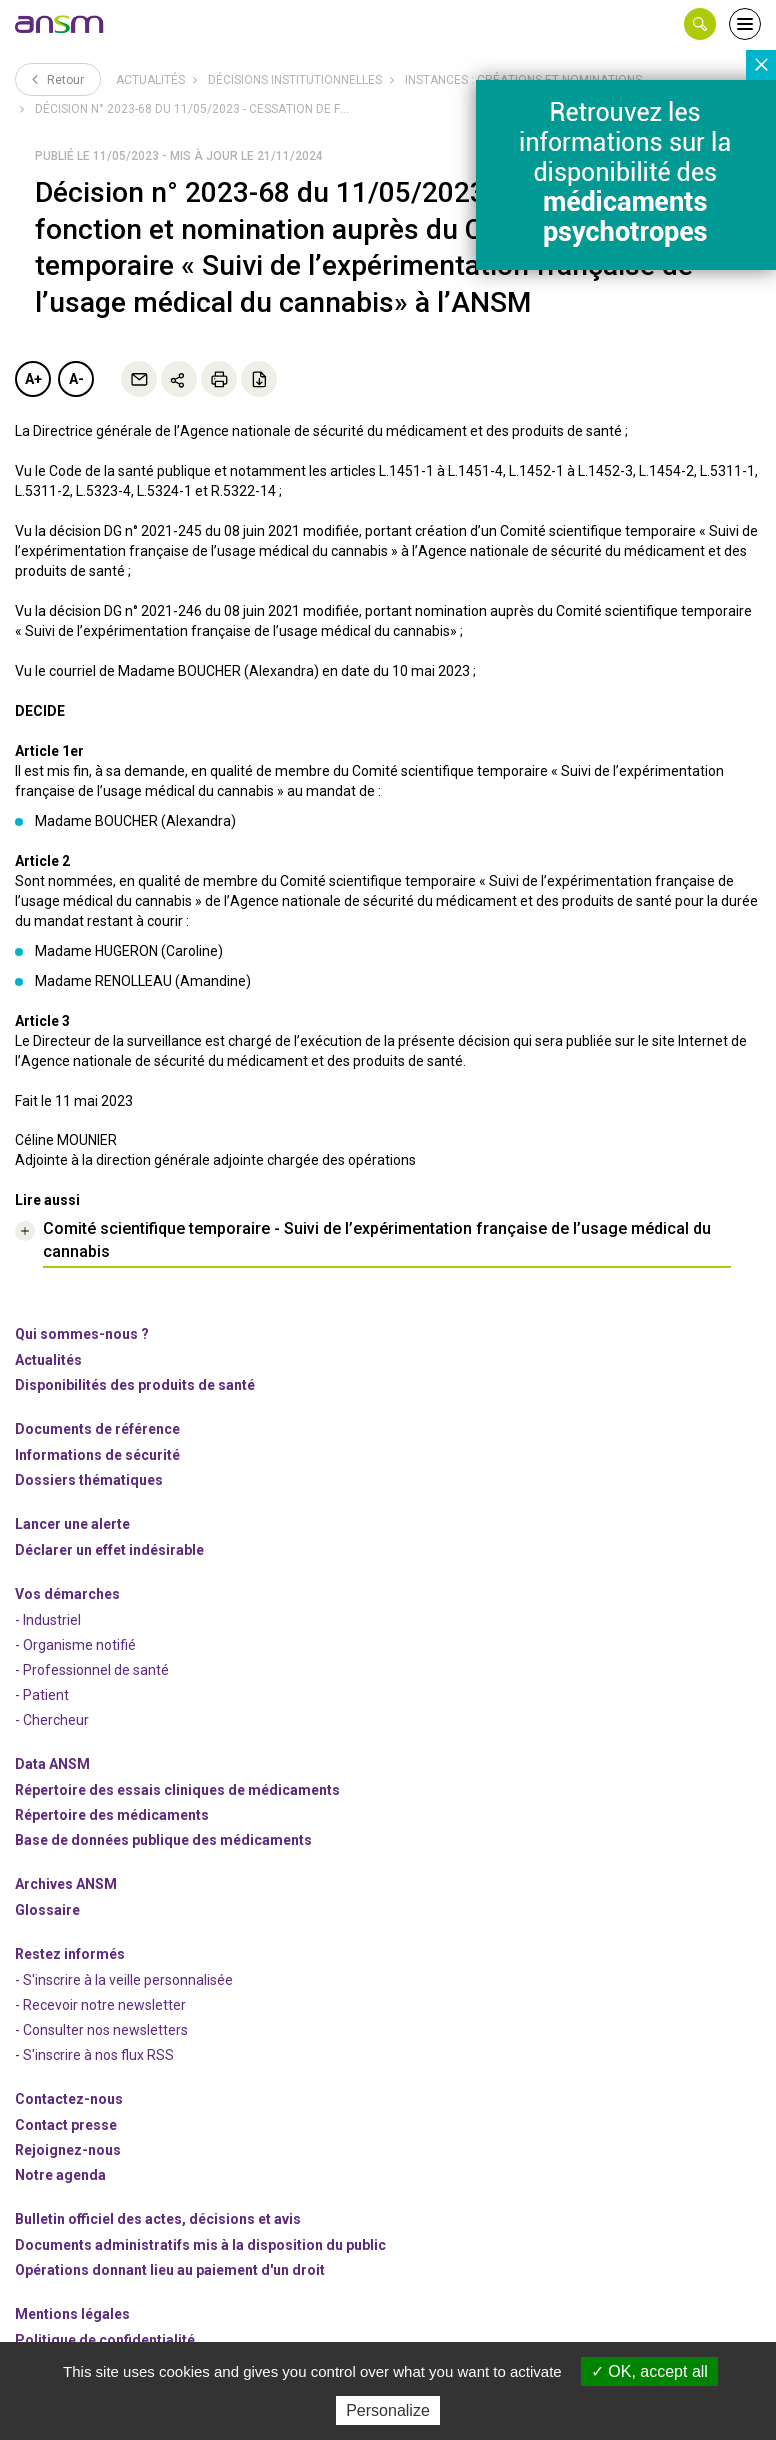  Describe the element at coordinates (97, 1429) in the screenshot. I see `Documents de référence [link]` at that location.